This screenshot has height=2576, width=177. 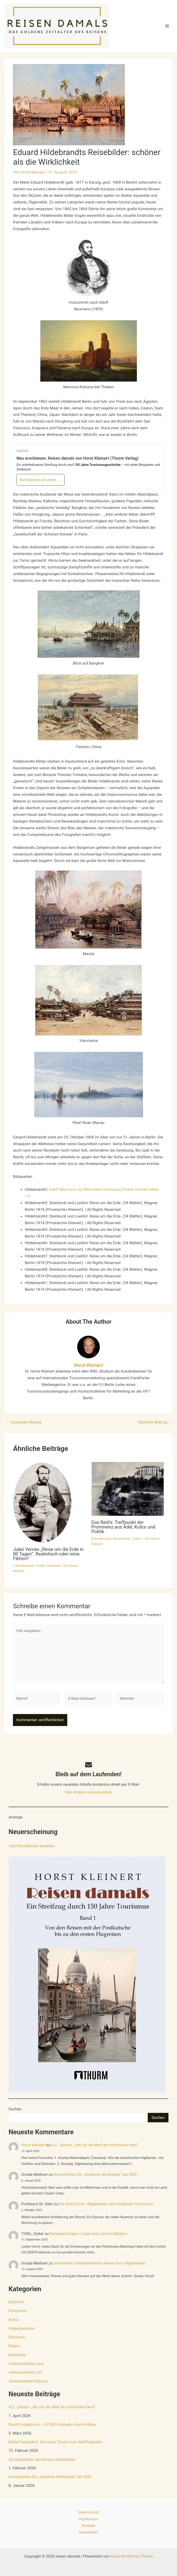 I want to click on Verkehrsmittel Land, so click(x=26, y=2363).